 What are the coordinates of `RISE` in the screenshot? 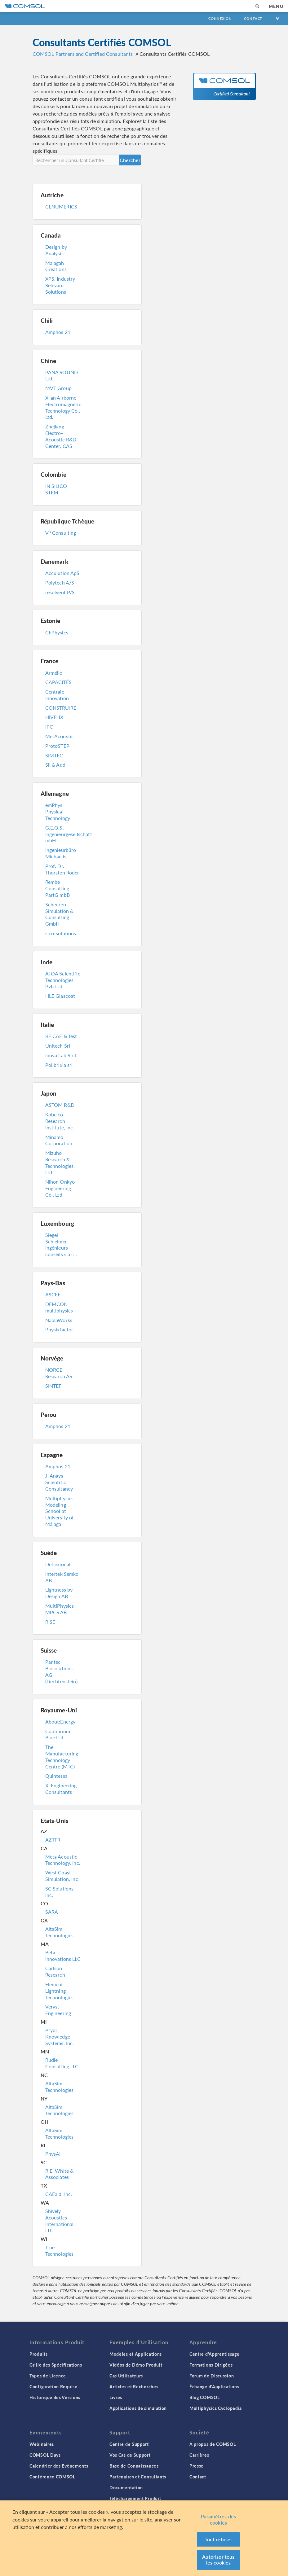 It's located at (50, 1621).